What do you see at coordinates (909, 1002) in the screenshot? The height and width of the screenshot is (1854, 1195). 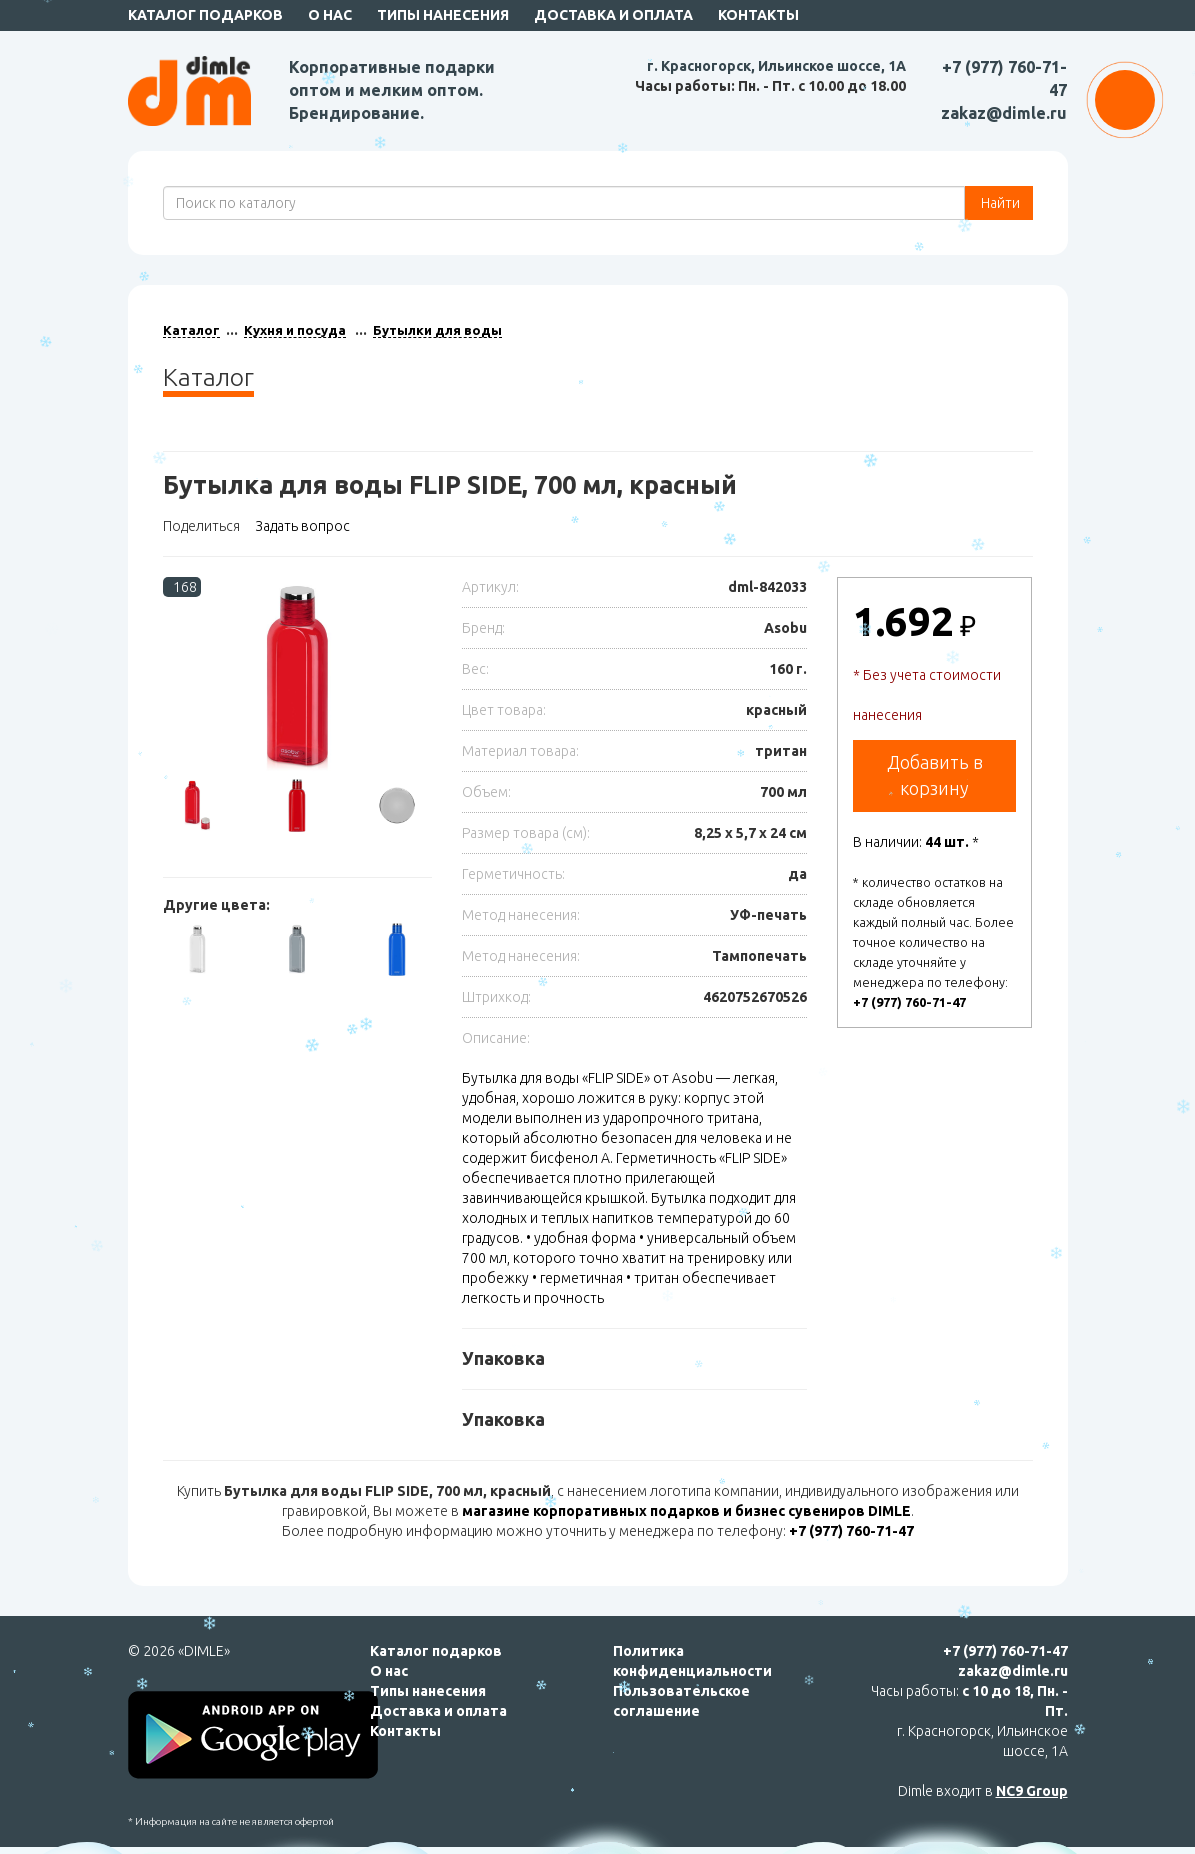 I see `+7 (977) 760-71-47` at bounding box center [909, 1002].